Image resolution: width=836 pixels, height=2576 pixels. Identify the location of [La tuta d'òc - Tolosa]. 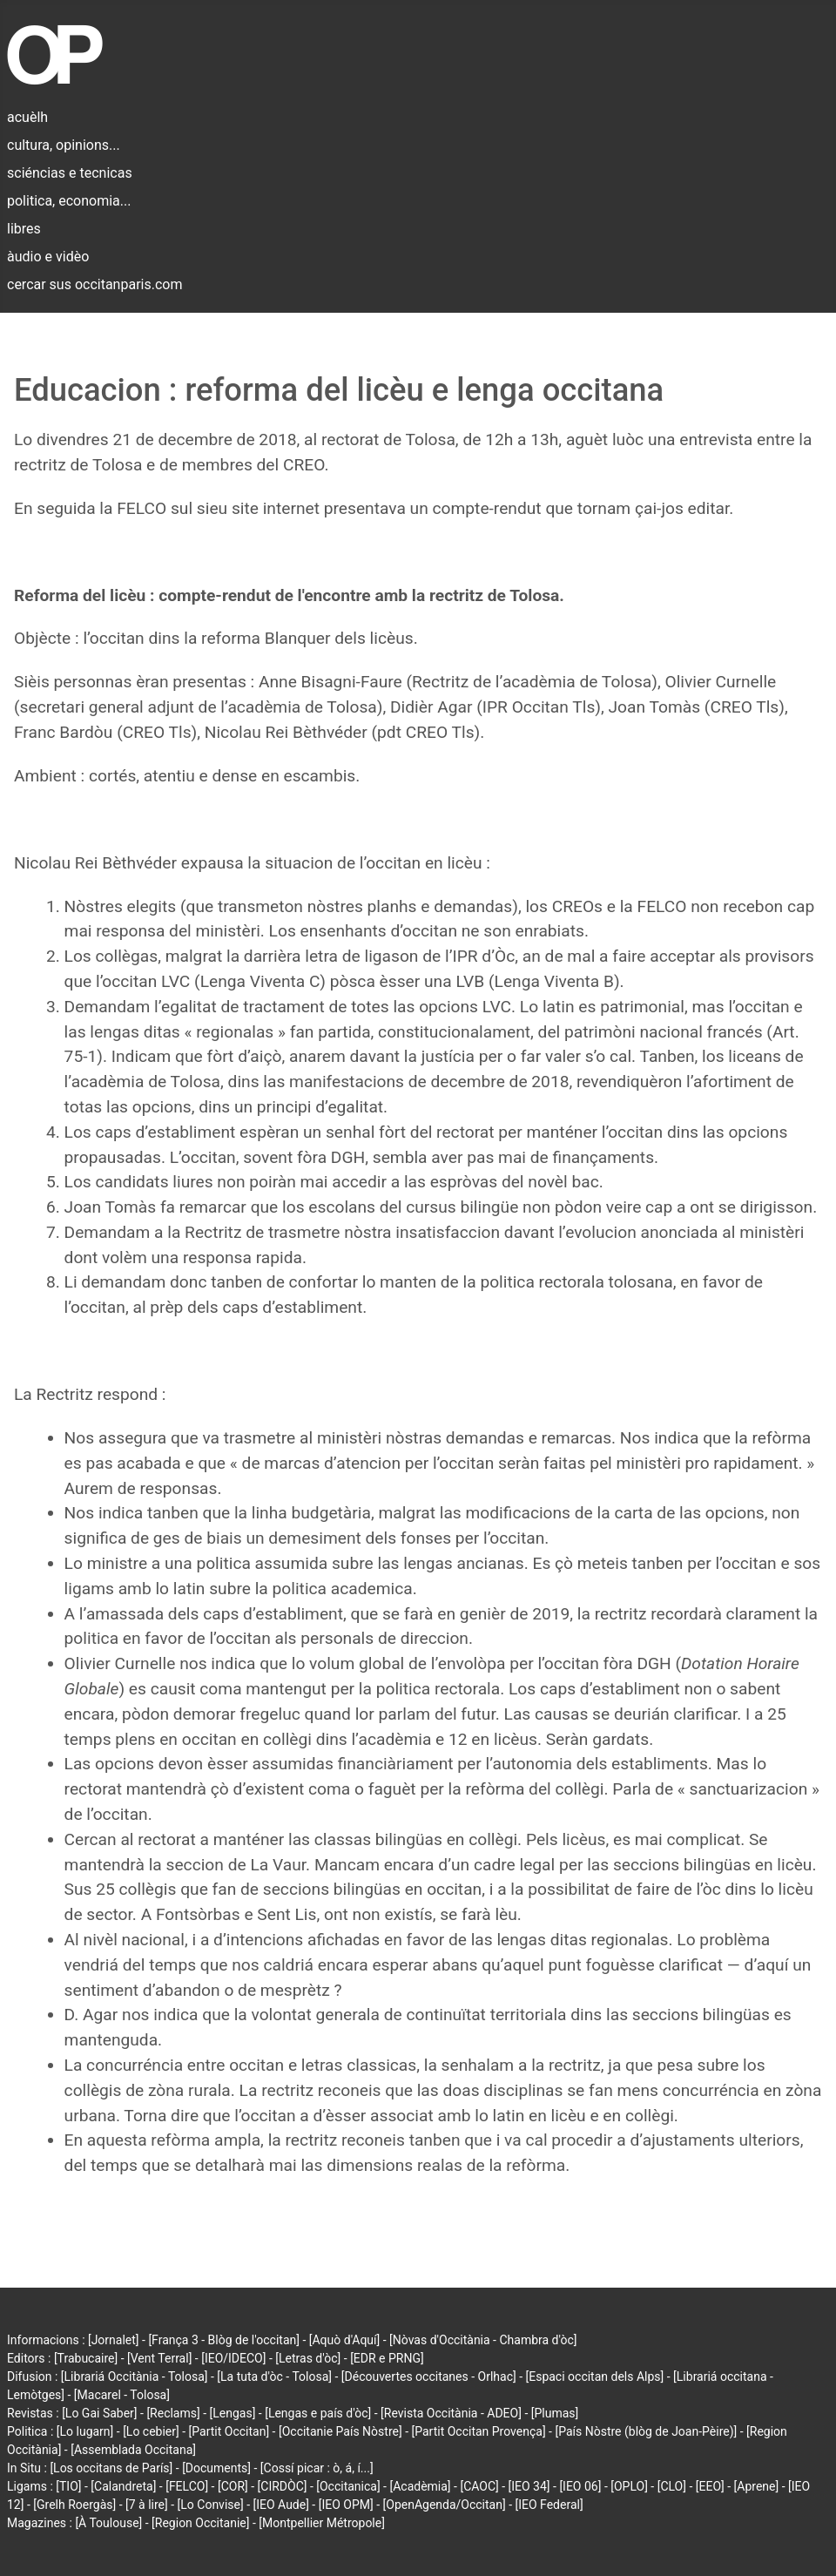
(274, 2376).